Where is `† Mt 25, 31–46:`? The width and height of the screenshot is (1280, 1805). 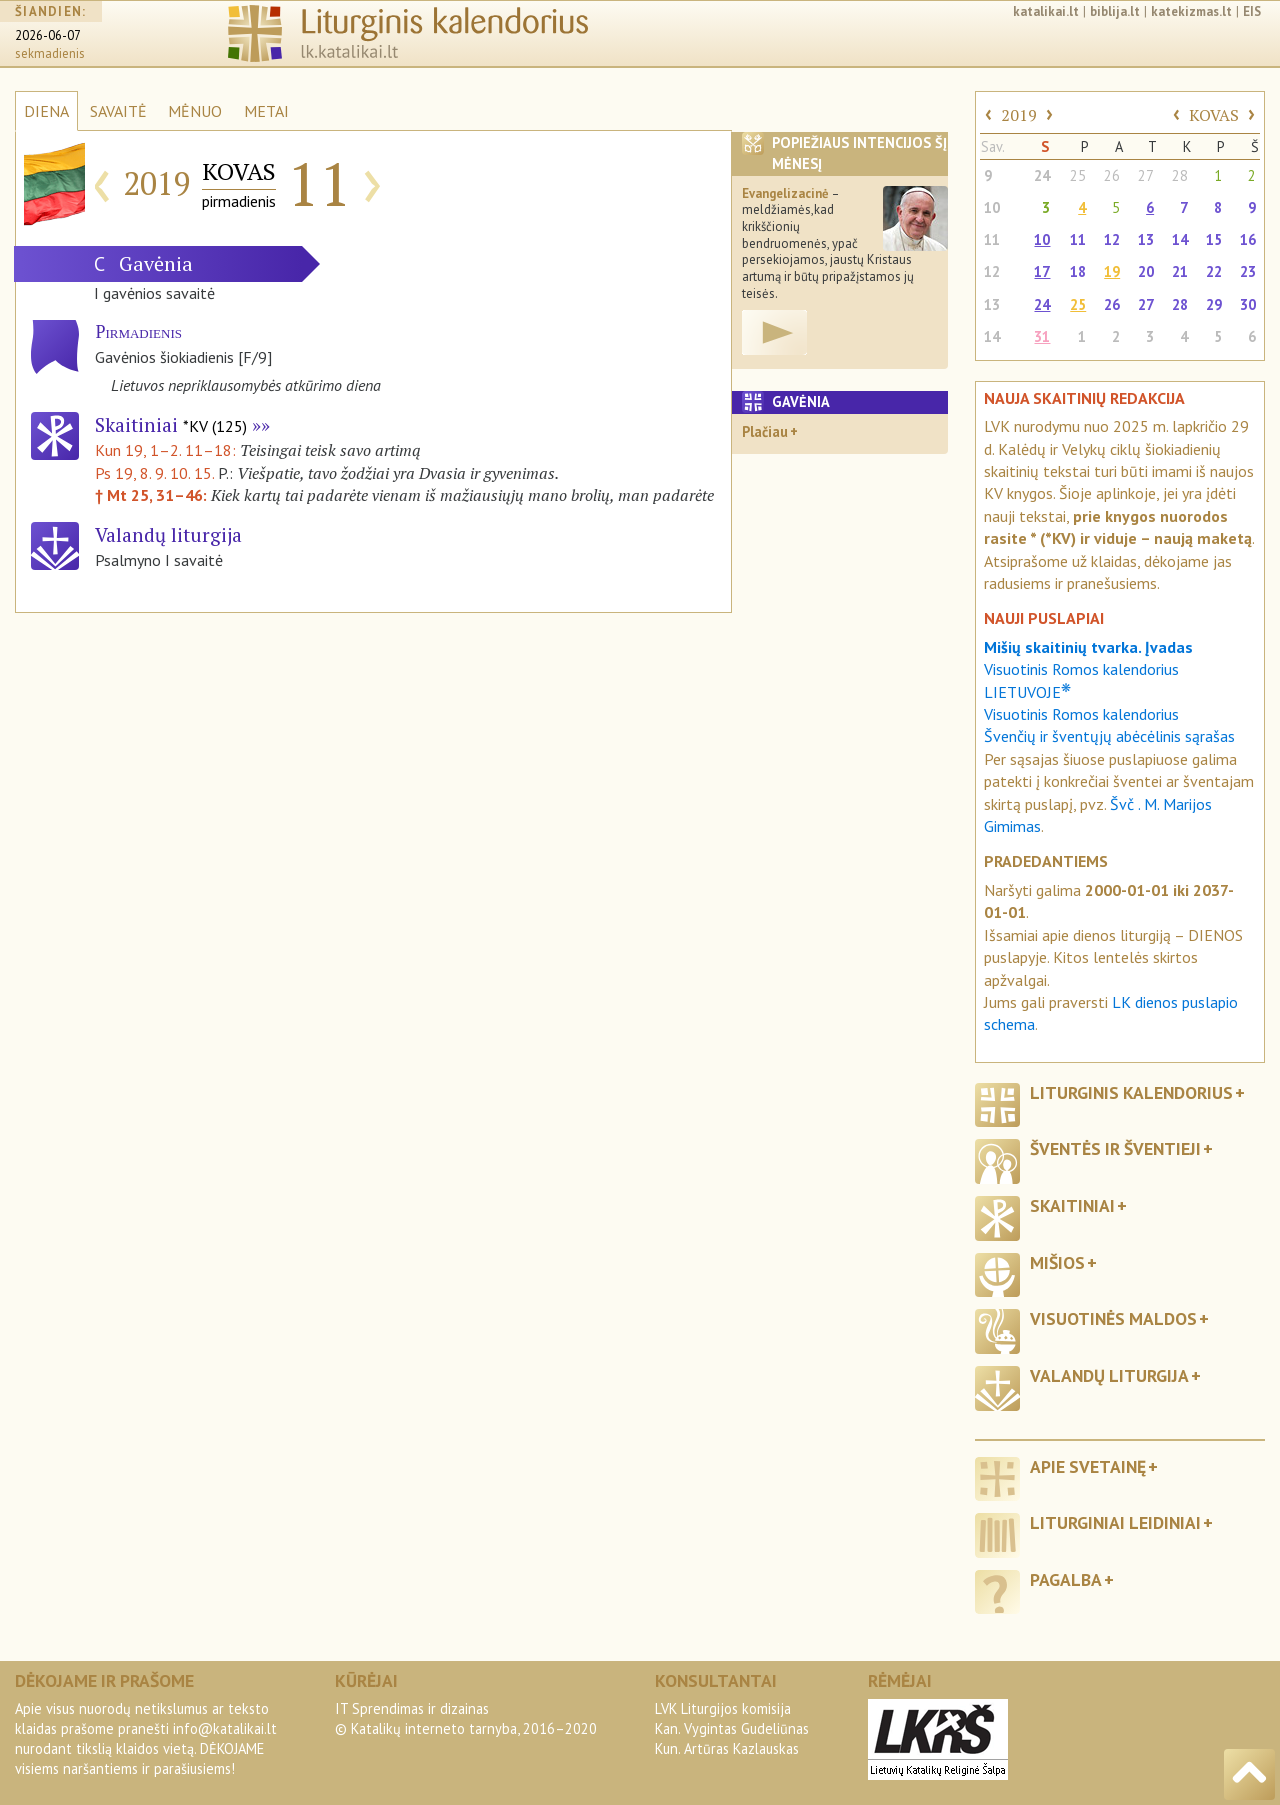 † Mt 25, 31–46: is located at coordinates (153, 495).